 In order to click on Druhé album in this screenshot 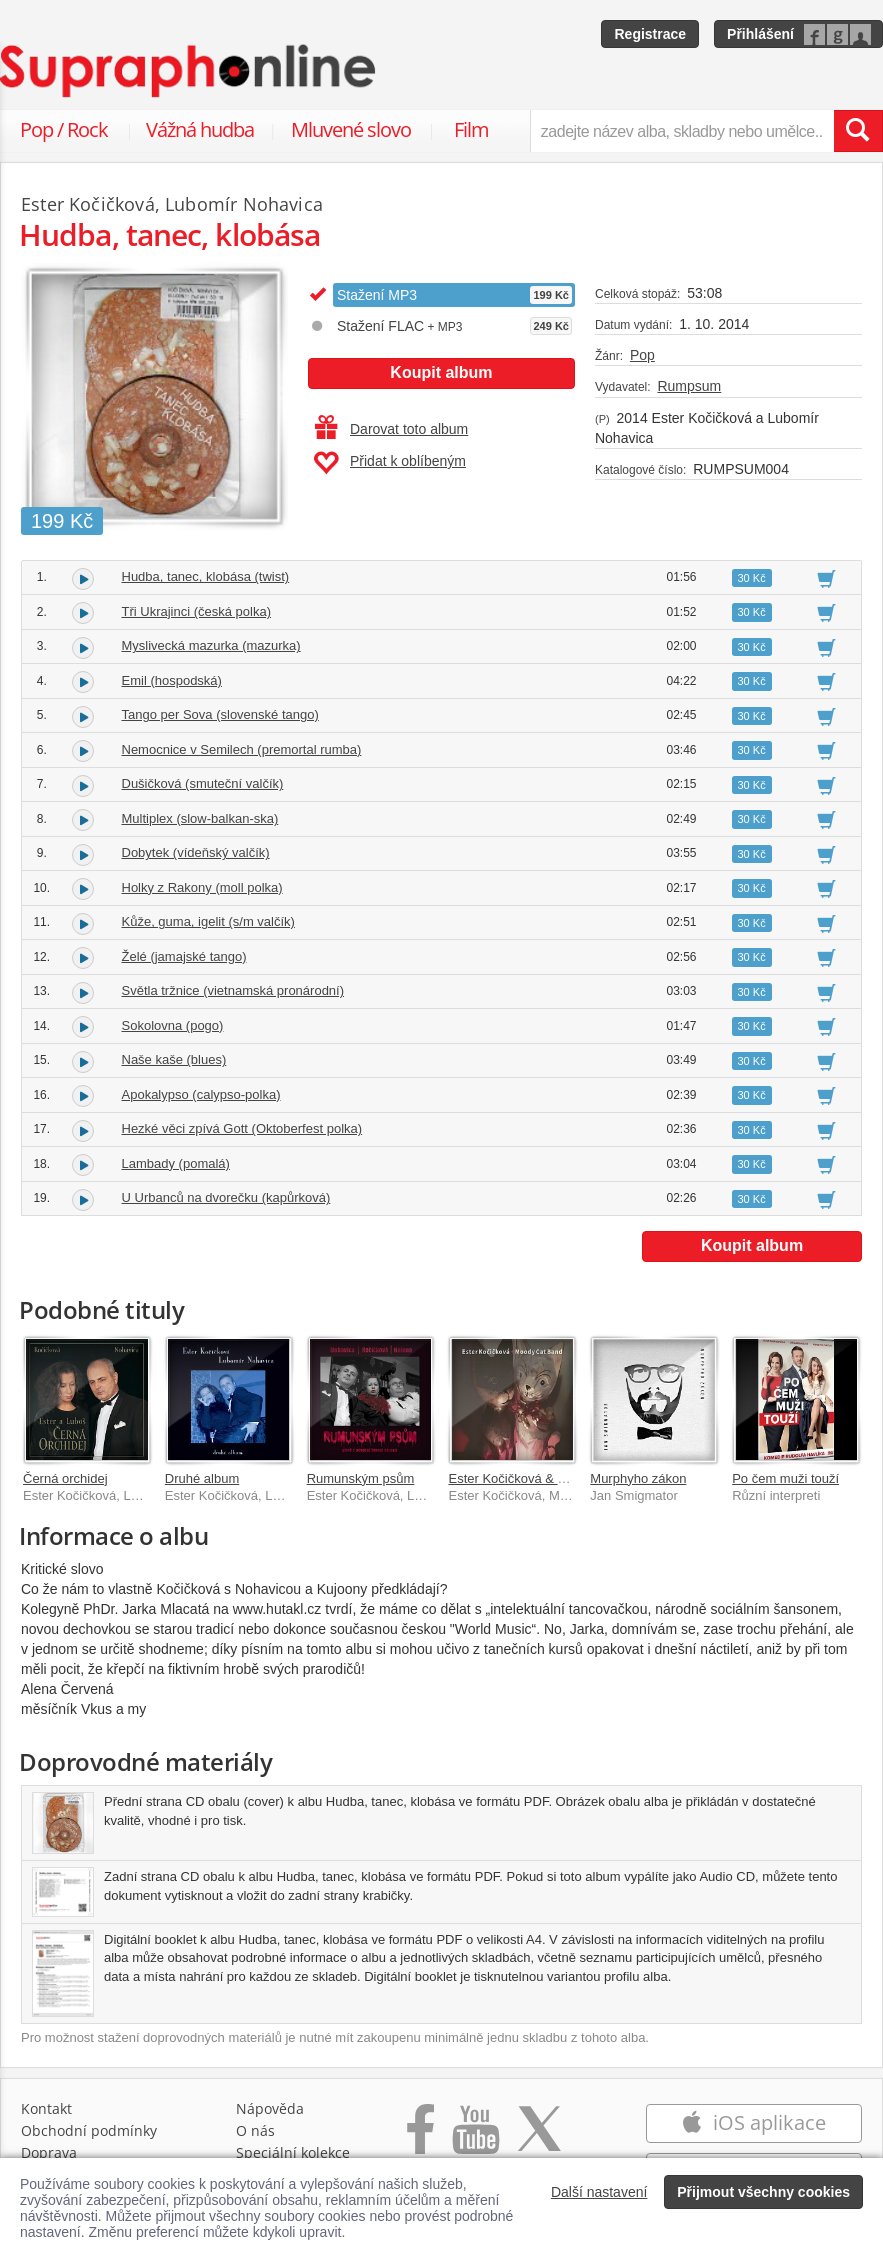, I will do `click(202, 1478)`.